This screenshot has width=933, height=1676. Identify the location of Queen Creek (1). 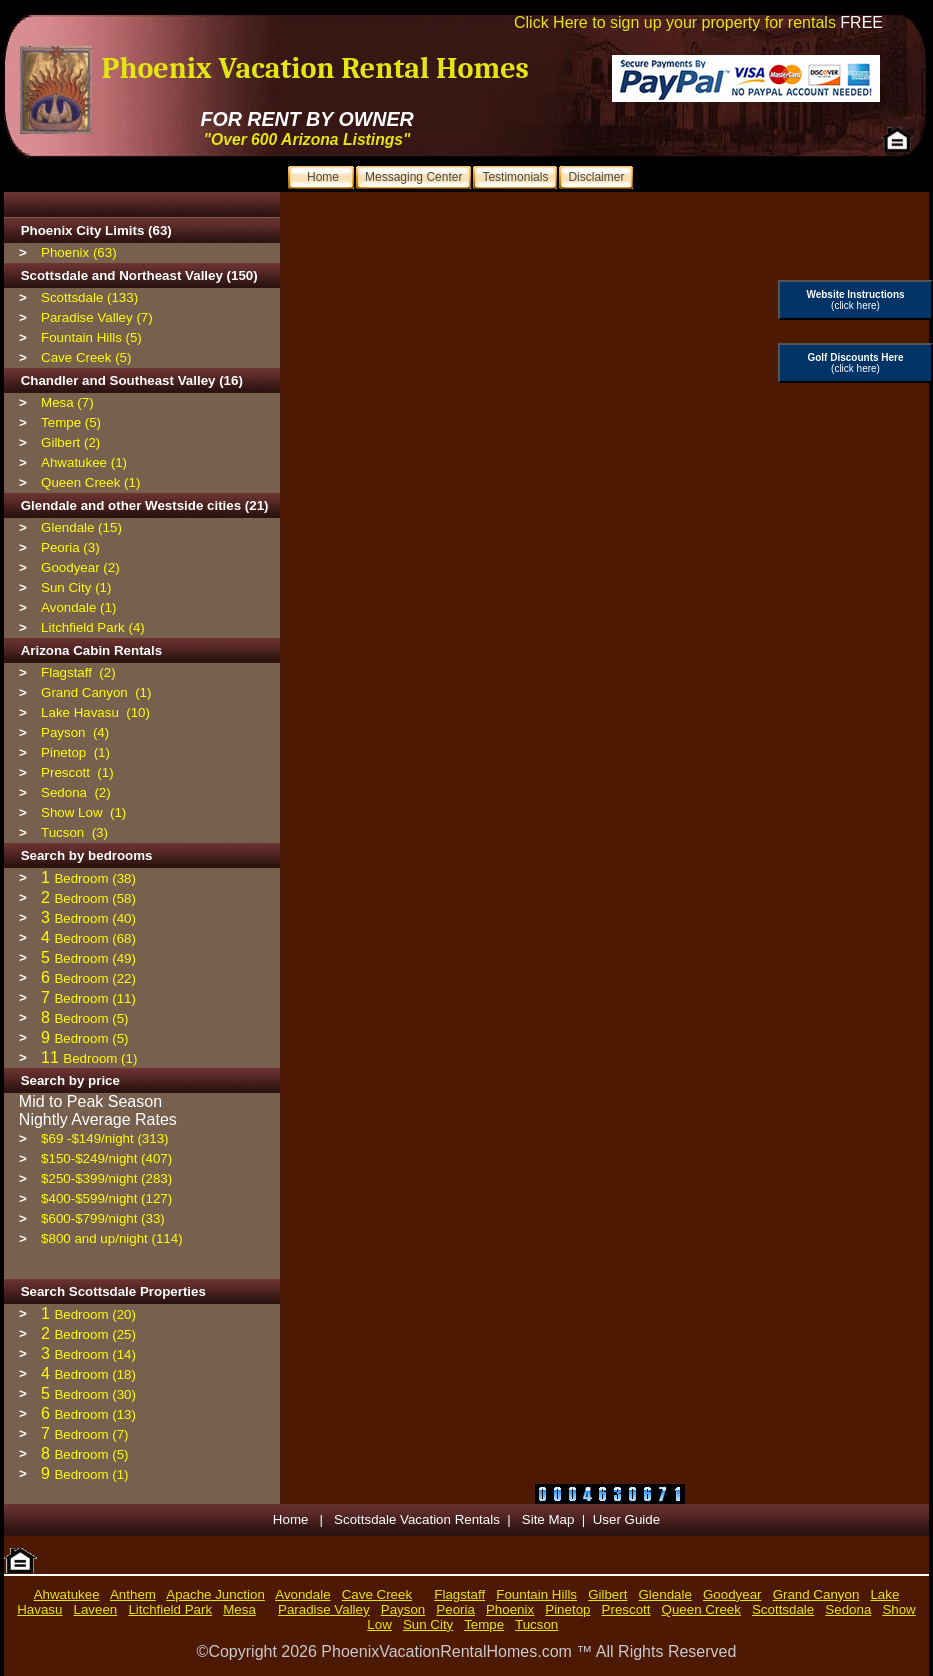
(90, 482).